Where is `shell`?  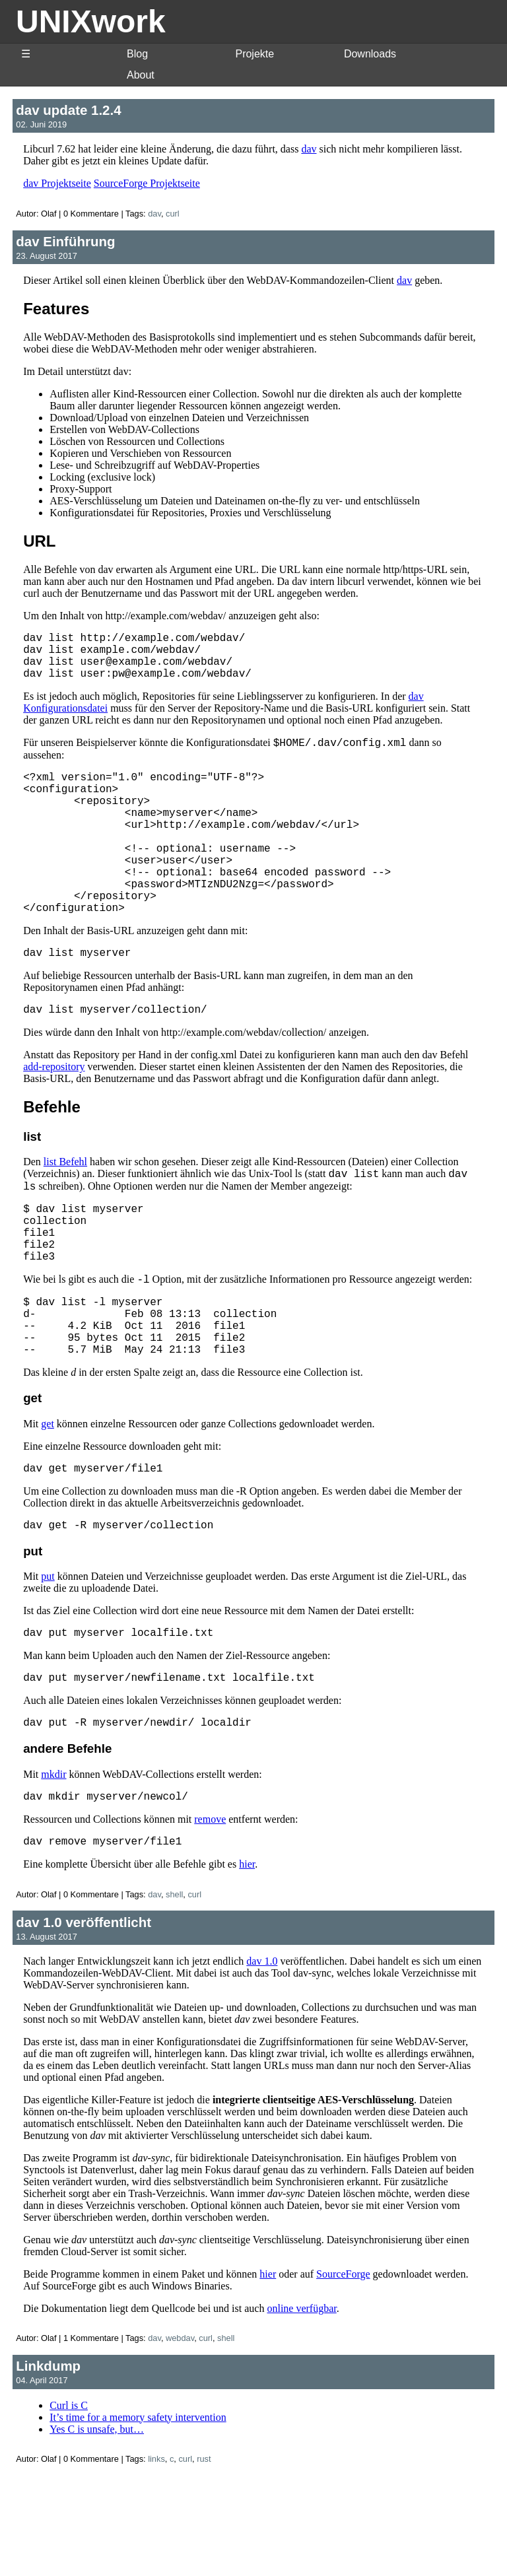
shell is located at coordinates (174, 1995).